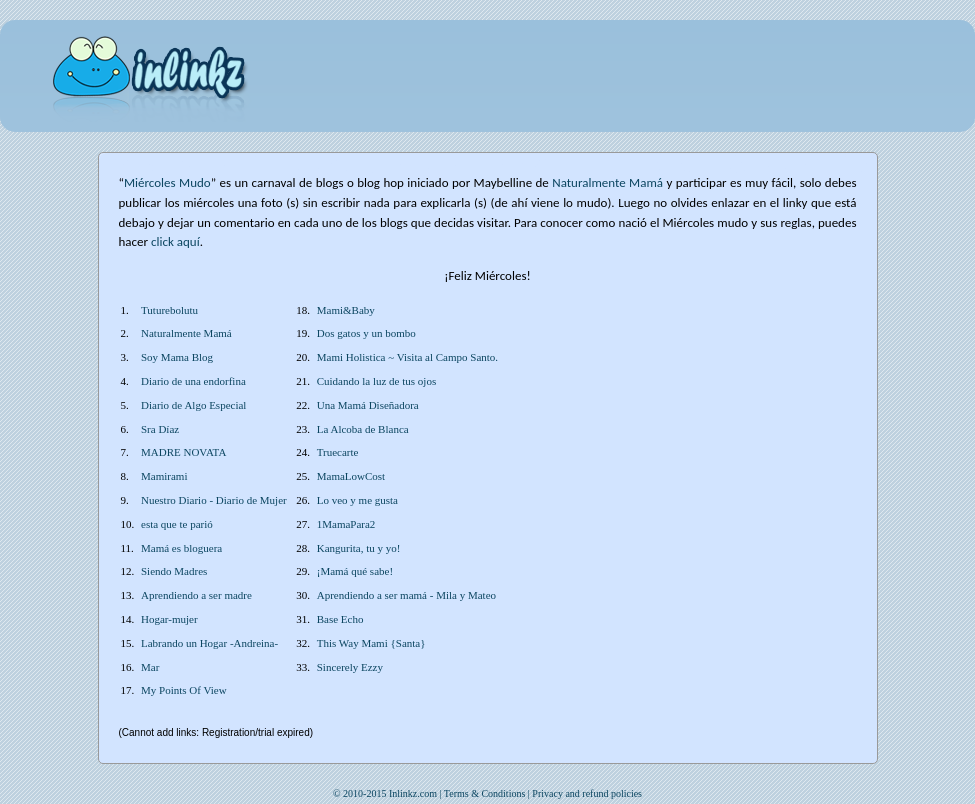  I want to click on Mami&Baby, so click(346, 310).